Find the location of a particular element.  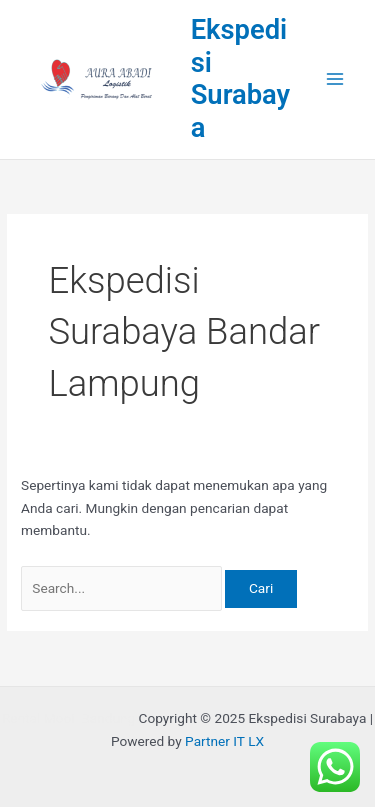

Partner IT LX is located at coordinates (224, 741).